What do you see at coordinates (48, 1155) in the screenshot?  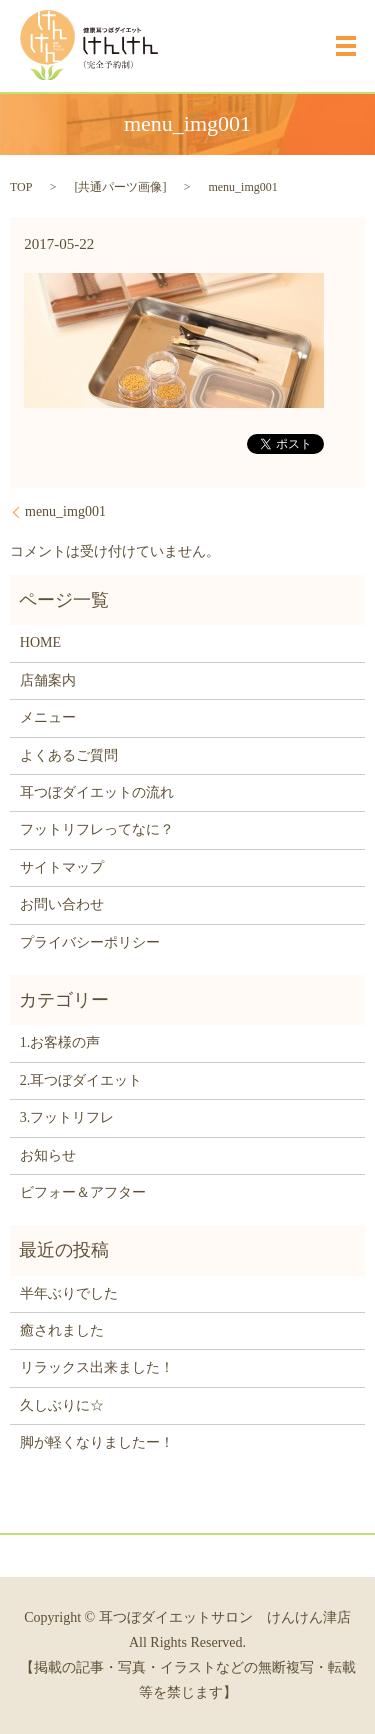 I see `お知らせ` at bounding box center [48, 1155].